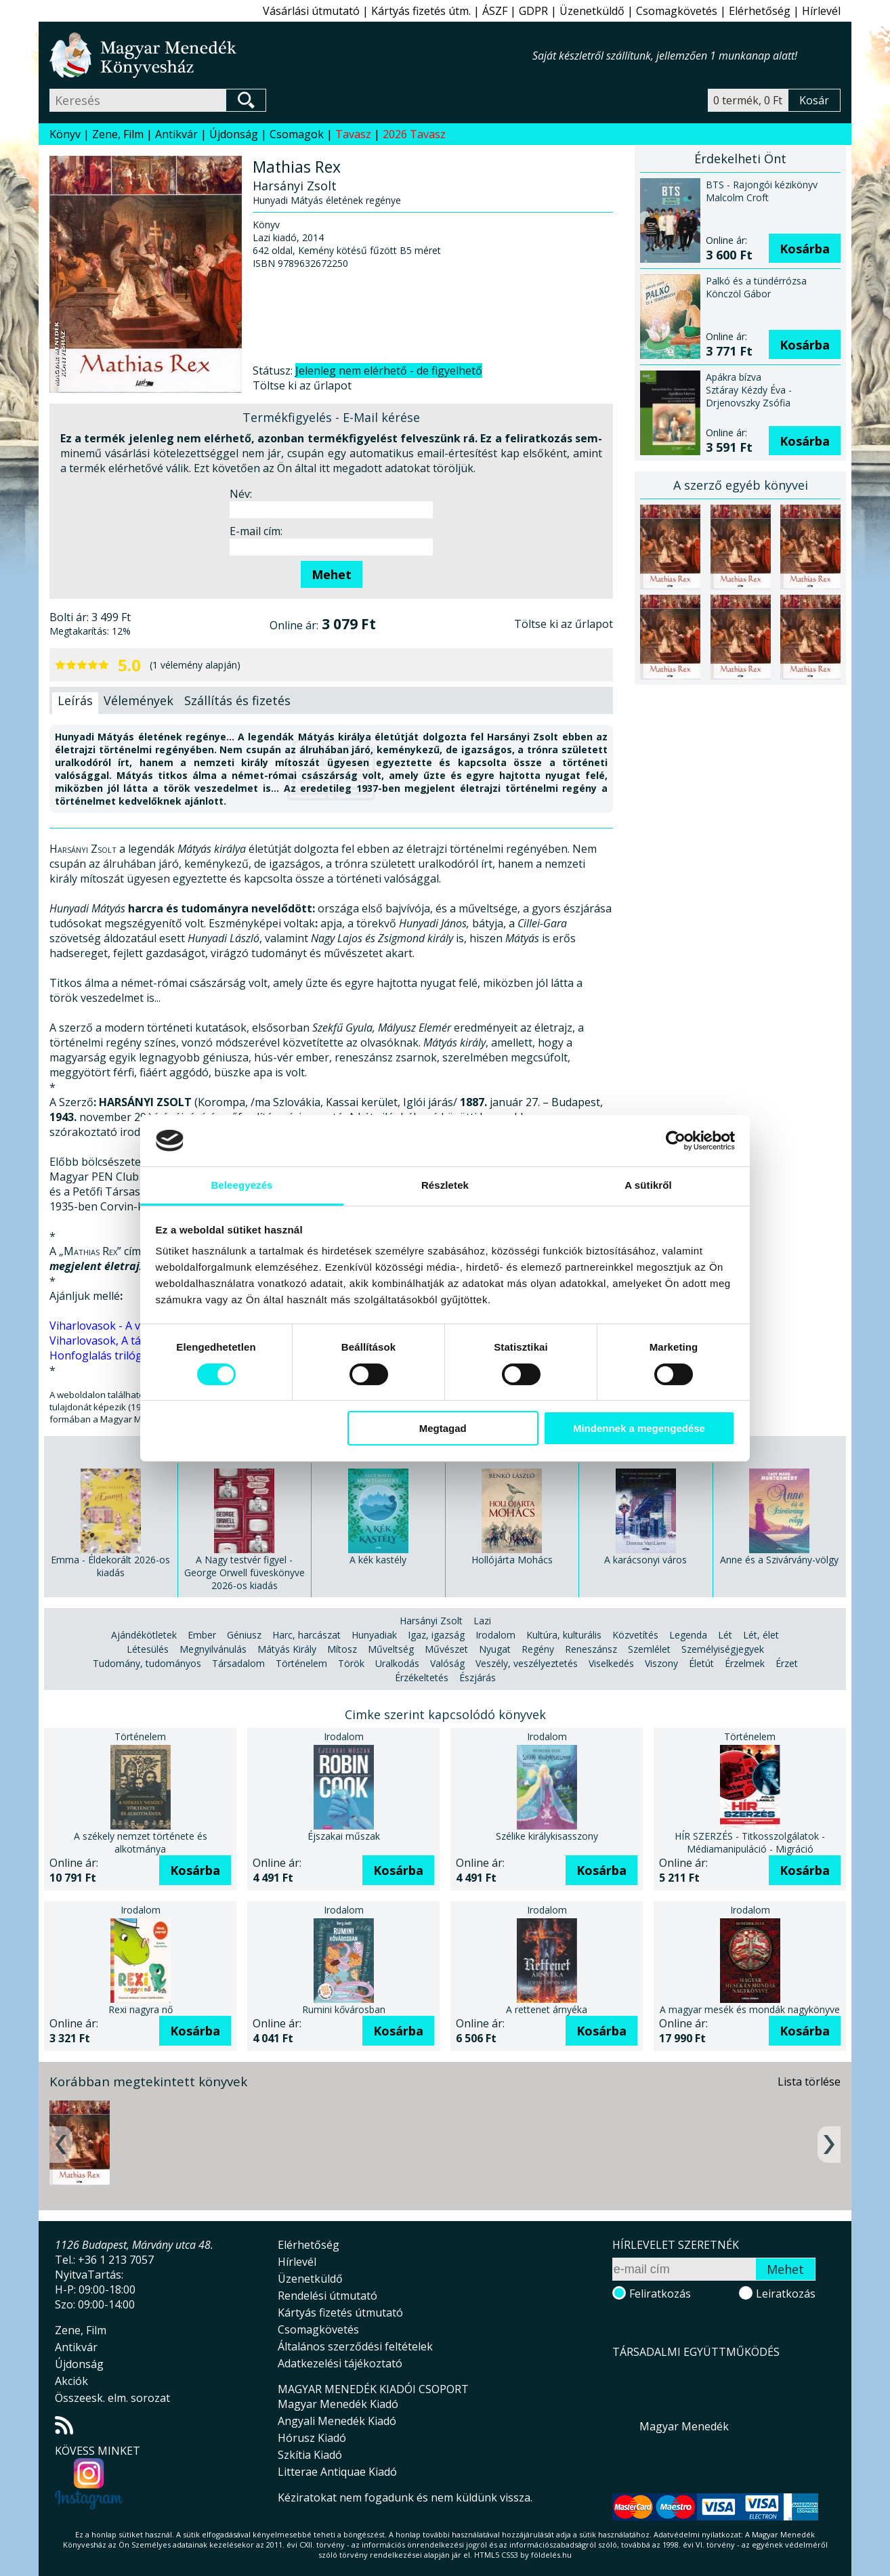 Image resolution: width=890 pixels, height=2576 pixels. I want to click on Csomagkövetés, so click(676, 10).